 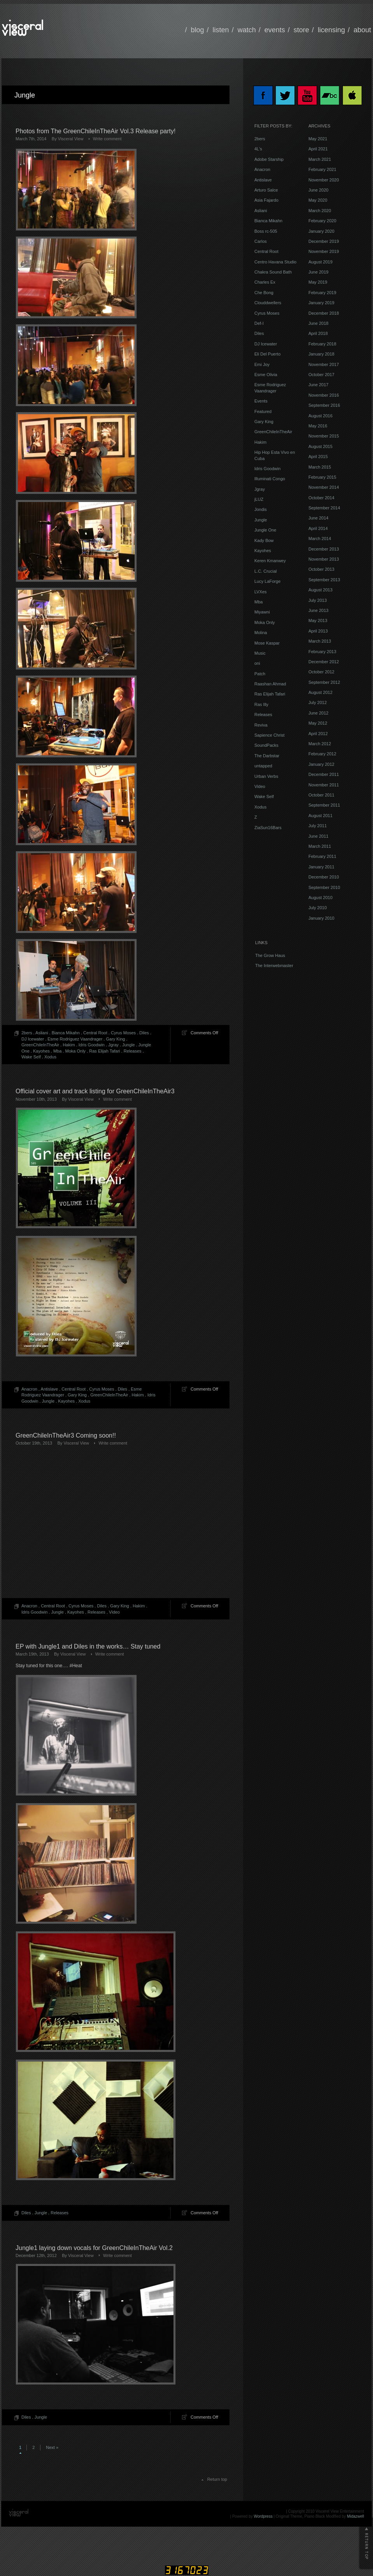 What do you see at coordinates (259, 323) in the screenshot?
I see `Def-I` at bounding box center [259, 323].